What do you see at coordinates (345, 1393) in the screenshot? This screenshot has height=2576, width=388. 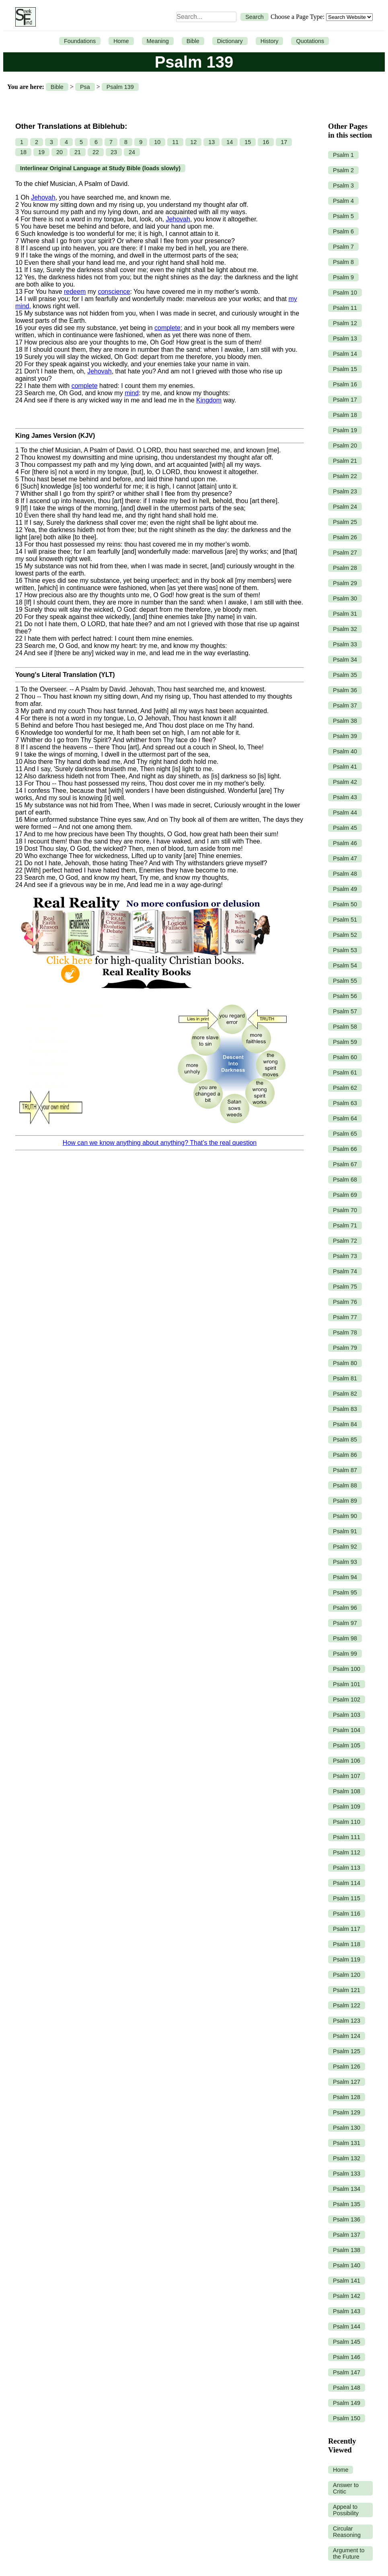 I see `Psalm 82` at bounding box center [345, 1393].